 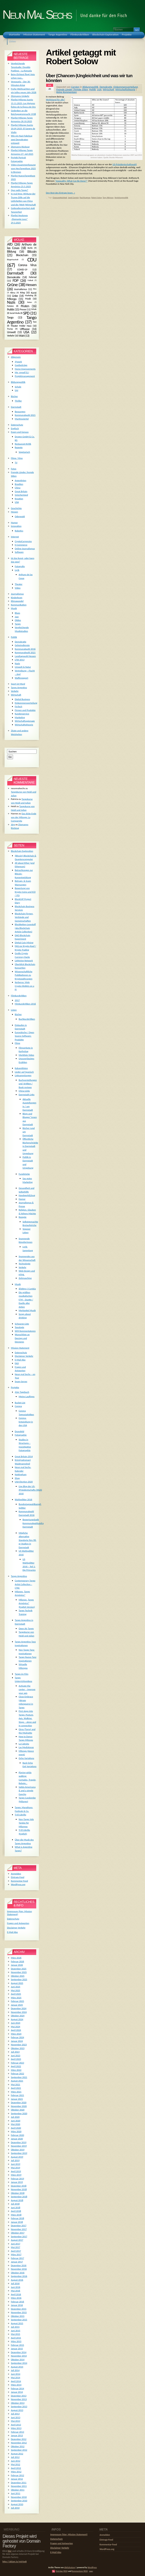 I want to click on Blockketten-Lesestoff (aka Blockchain Article Collection), so click(x=25, y=928).